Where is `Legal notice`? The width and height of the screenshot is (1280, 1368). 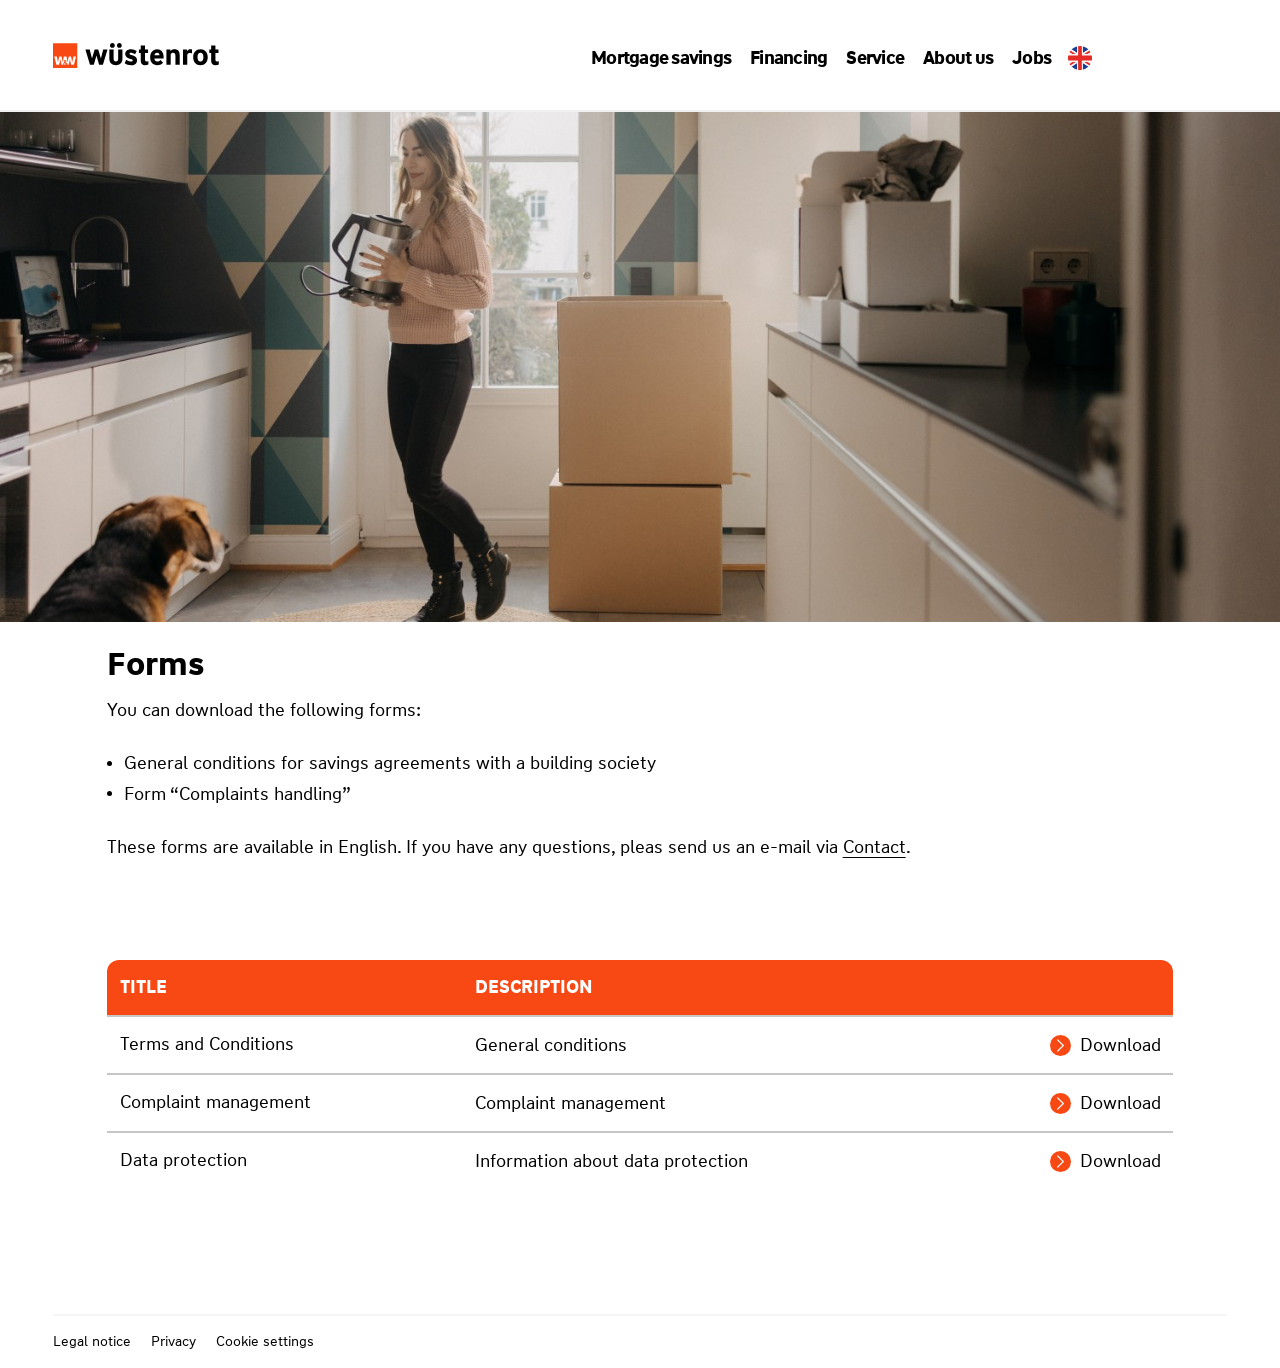
Legal notice is located at coordinates (92, 1341).